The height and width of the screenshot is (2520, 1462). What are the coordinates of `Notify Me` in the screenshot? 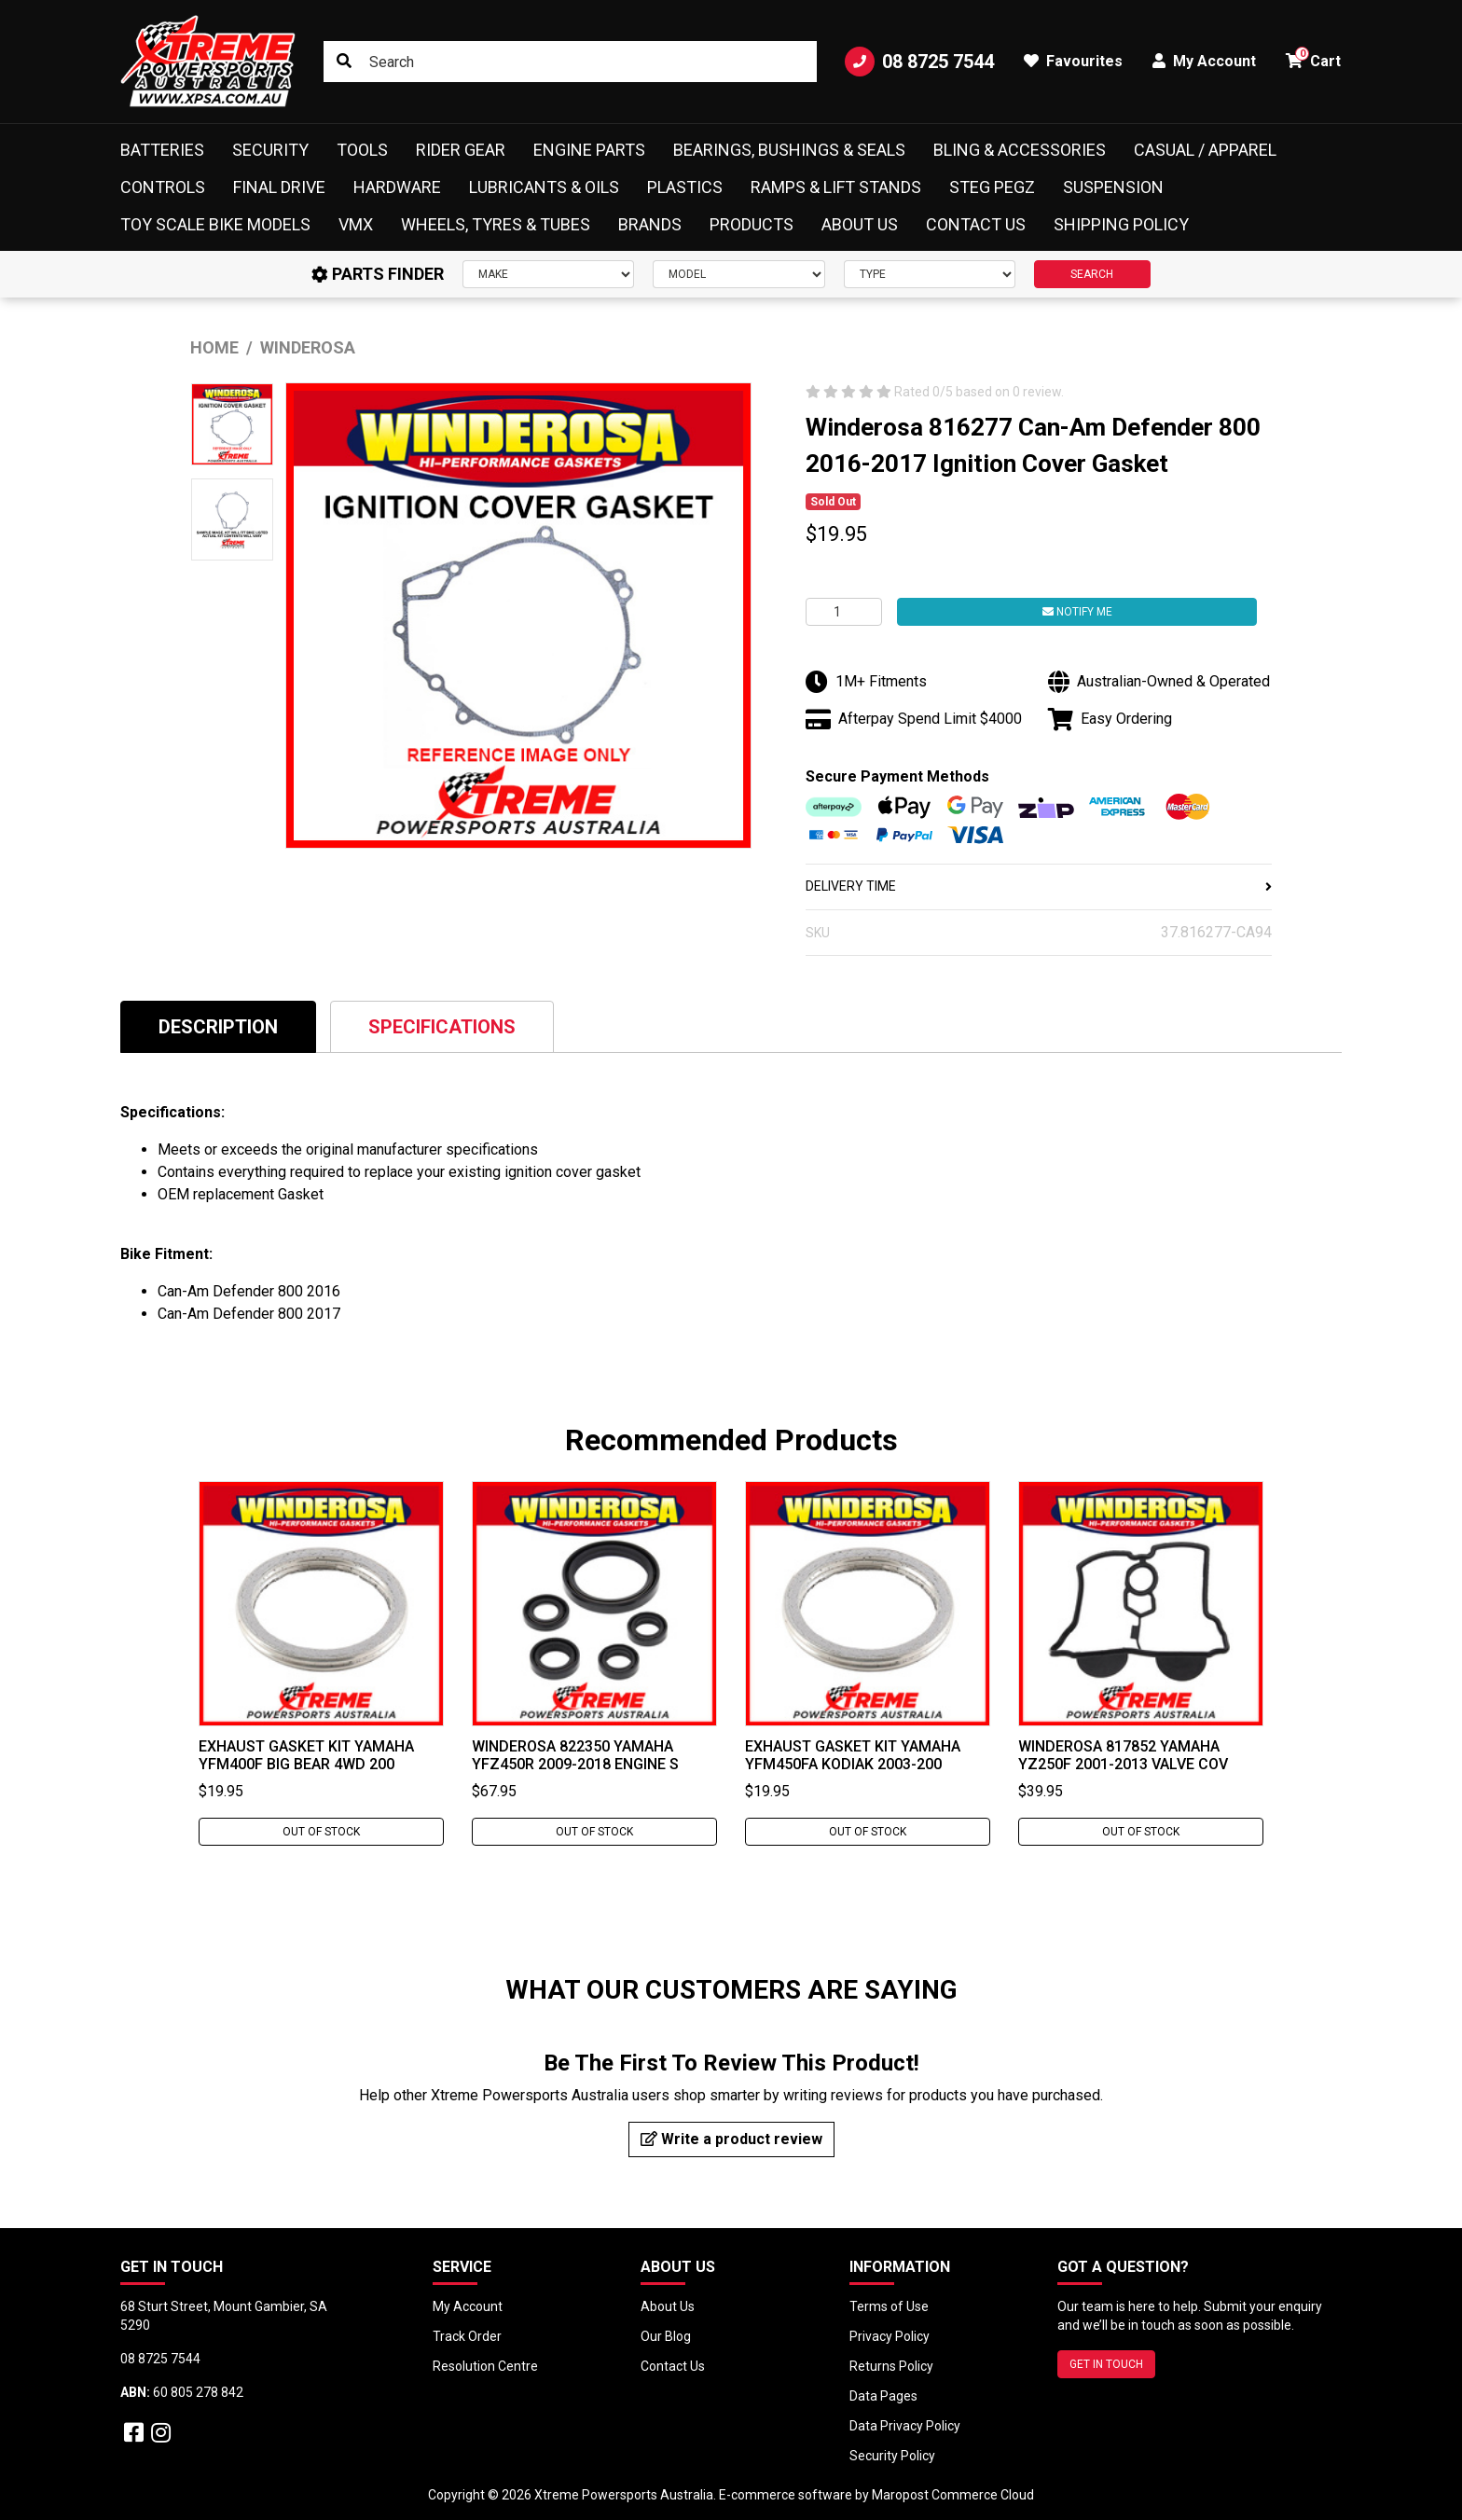 It's located at (1077, 611).